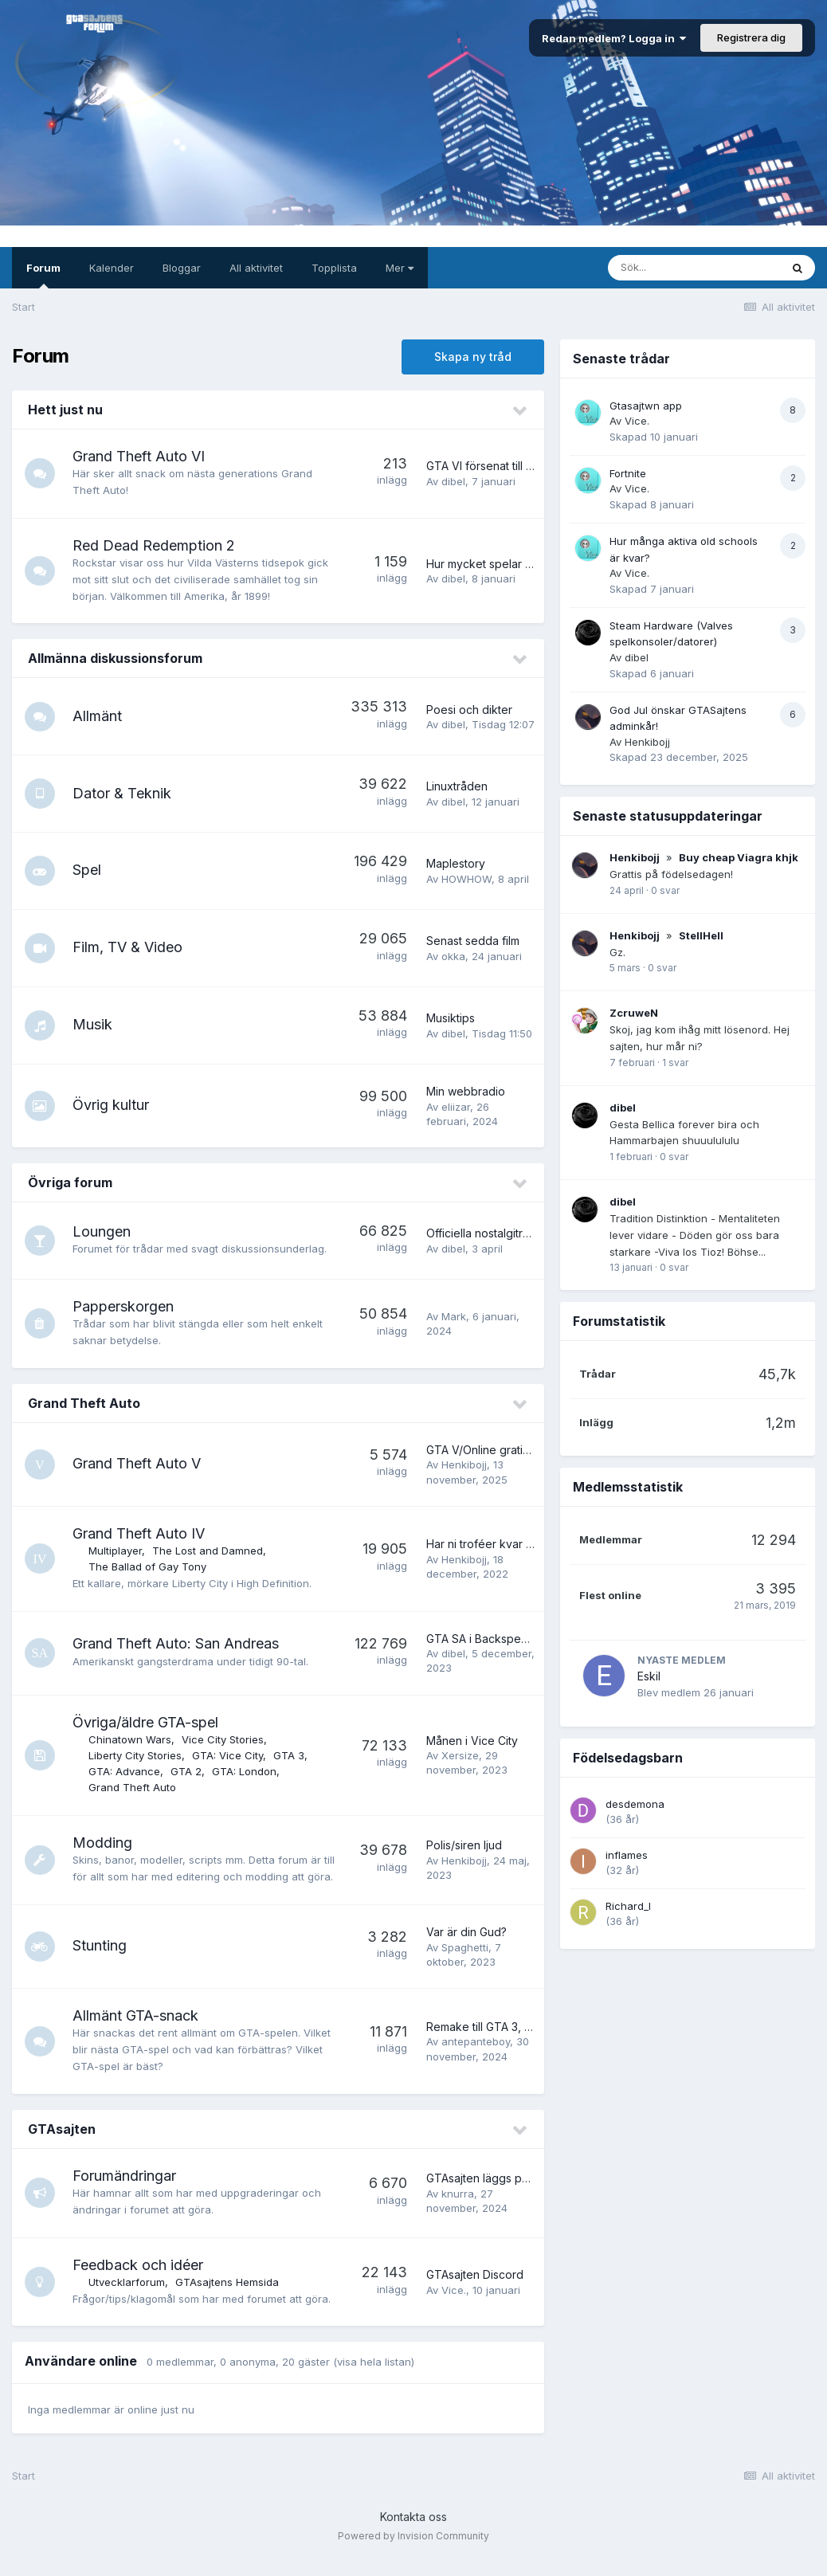 The width and height of the screenshot is (827, 2576). What do you see at coordinates (98, 716) in the screenshot?
I see `Allmänt` at bounding box center [98, 716].